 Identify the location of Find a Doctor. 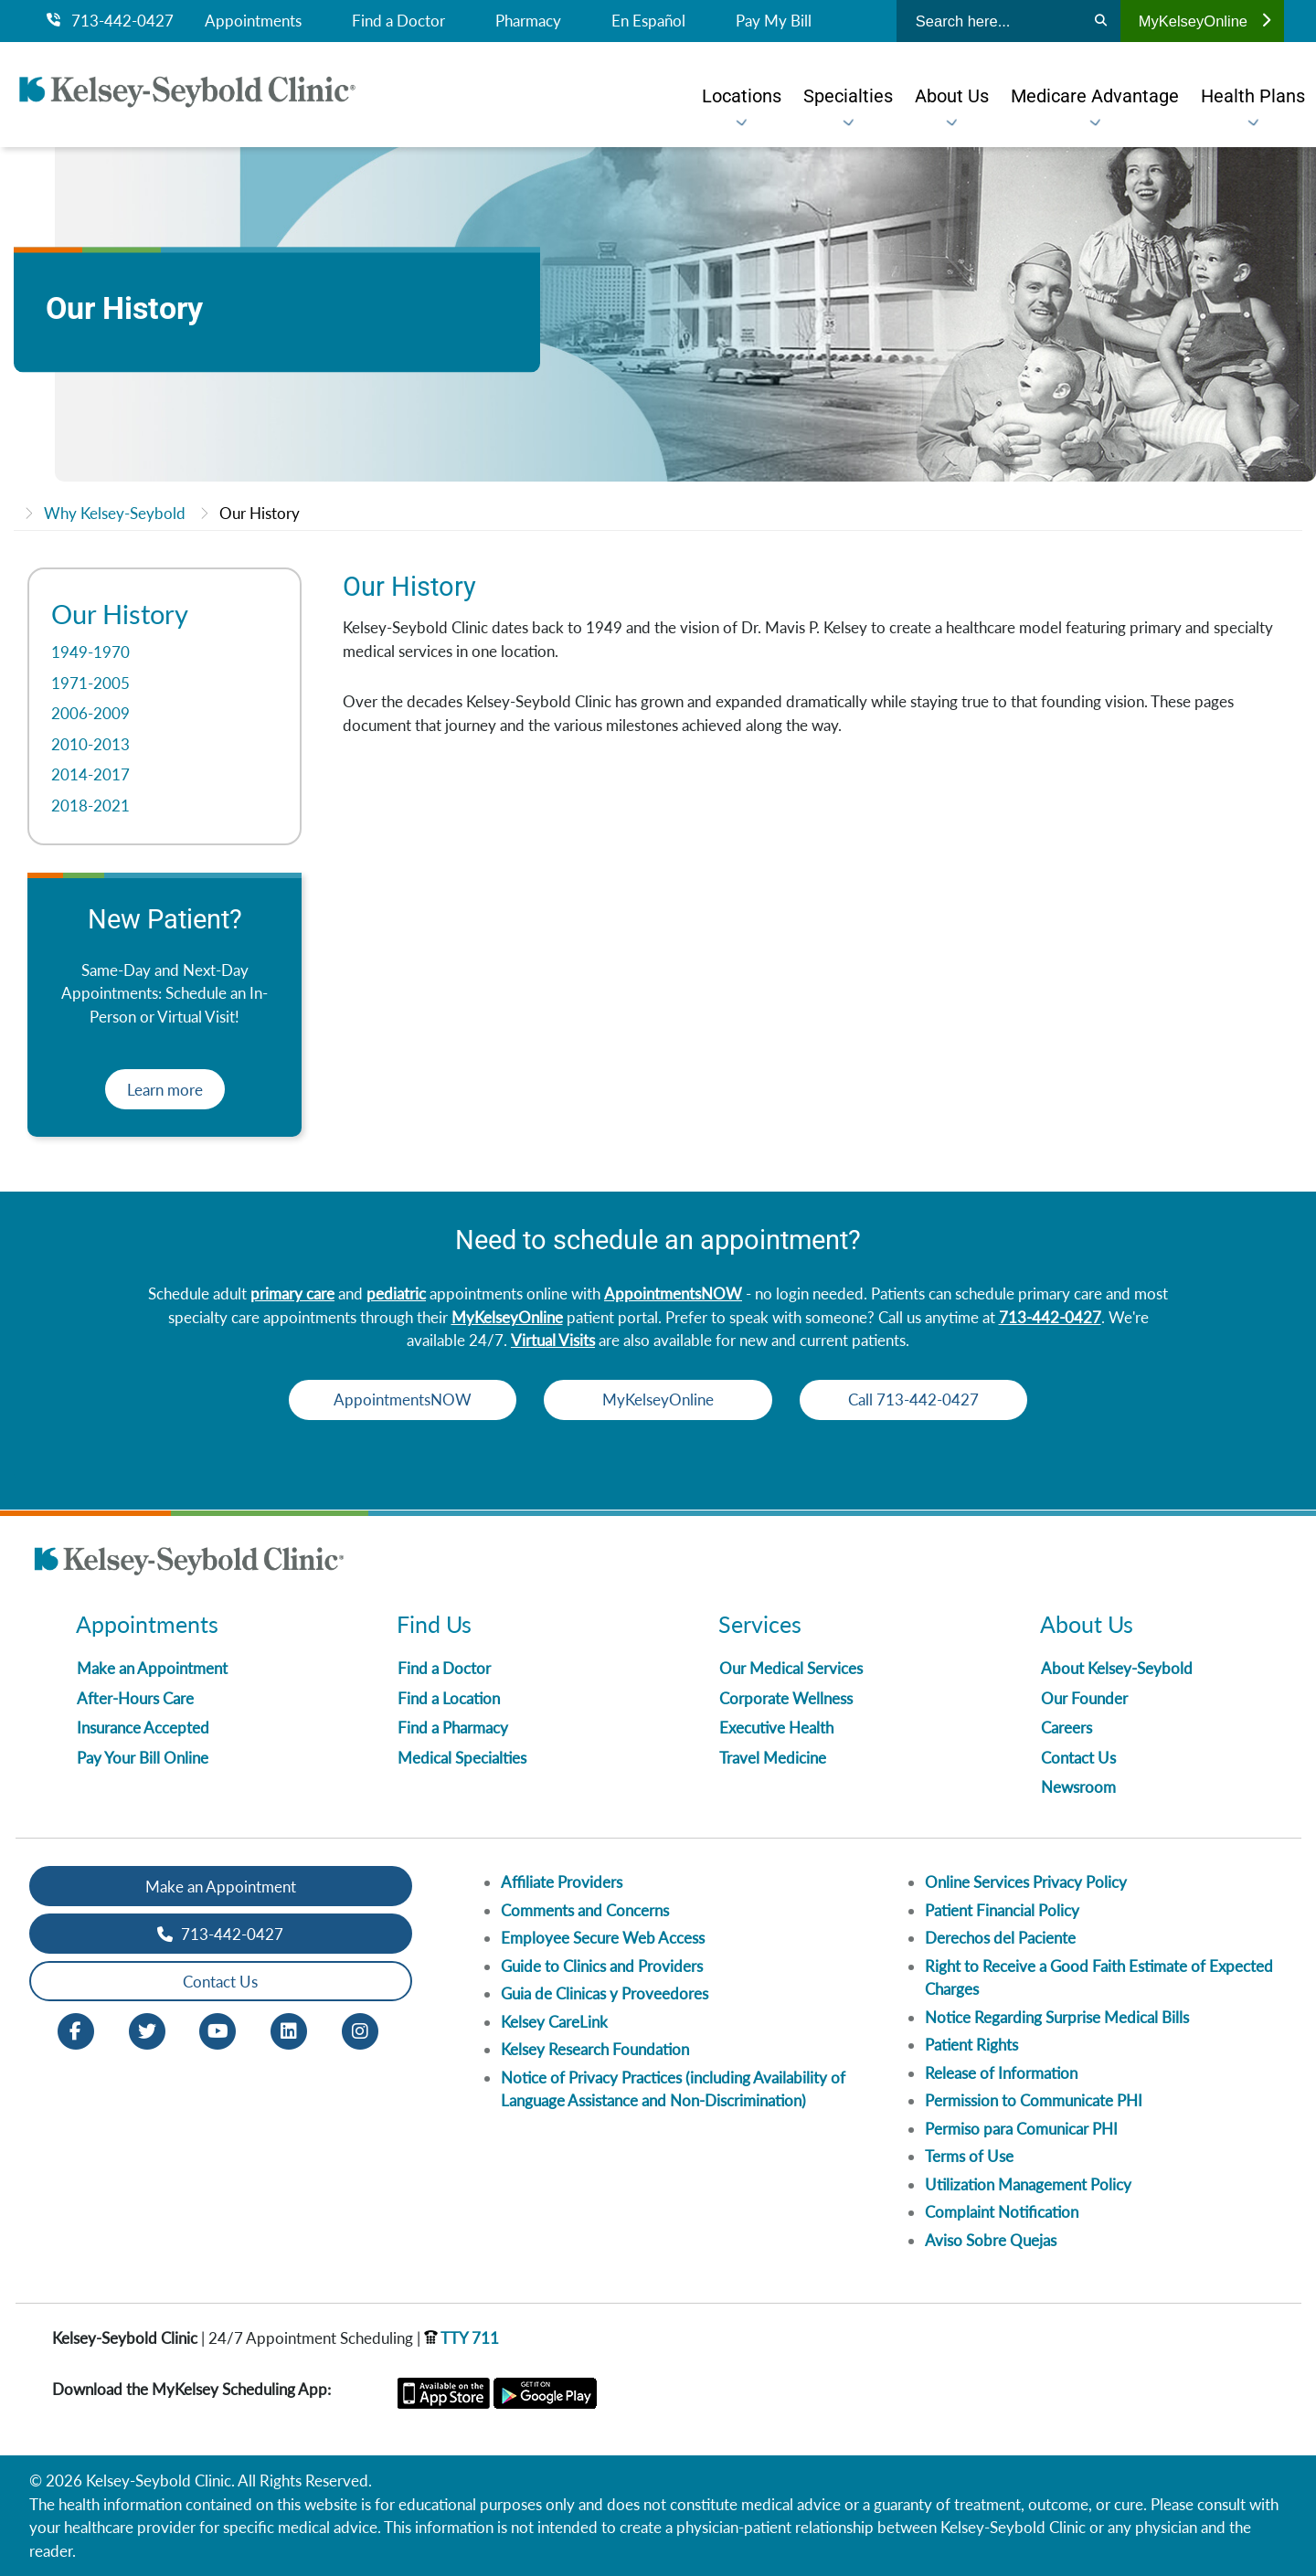
(398, 21).